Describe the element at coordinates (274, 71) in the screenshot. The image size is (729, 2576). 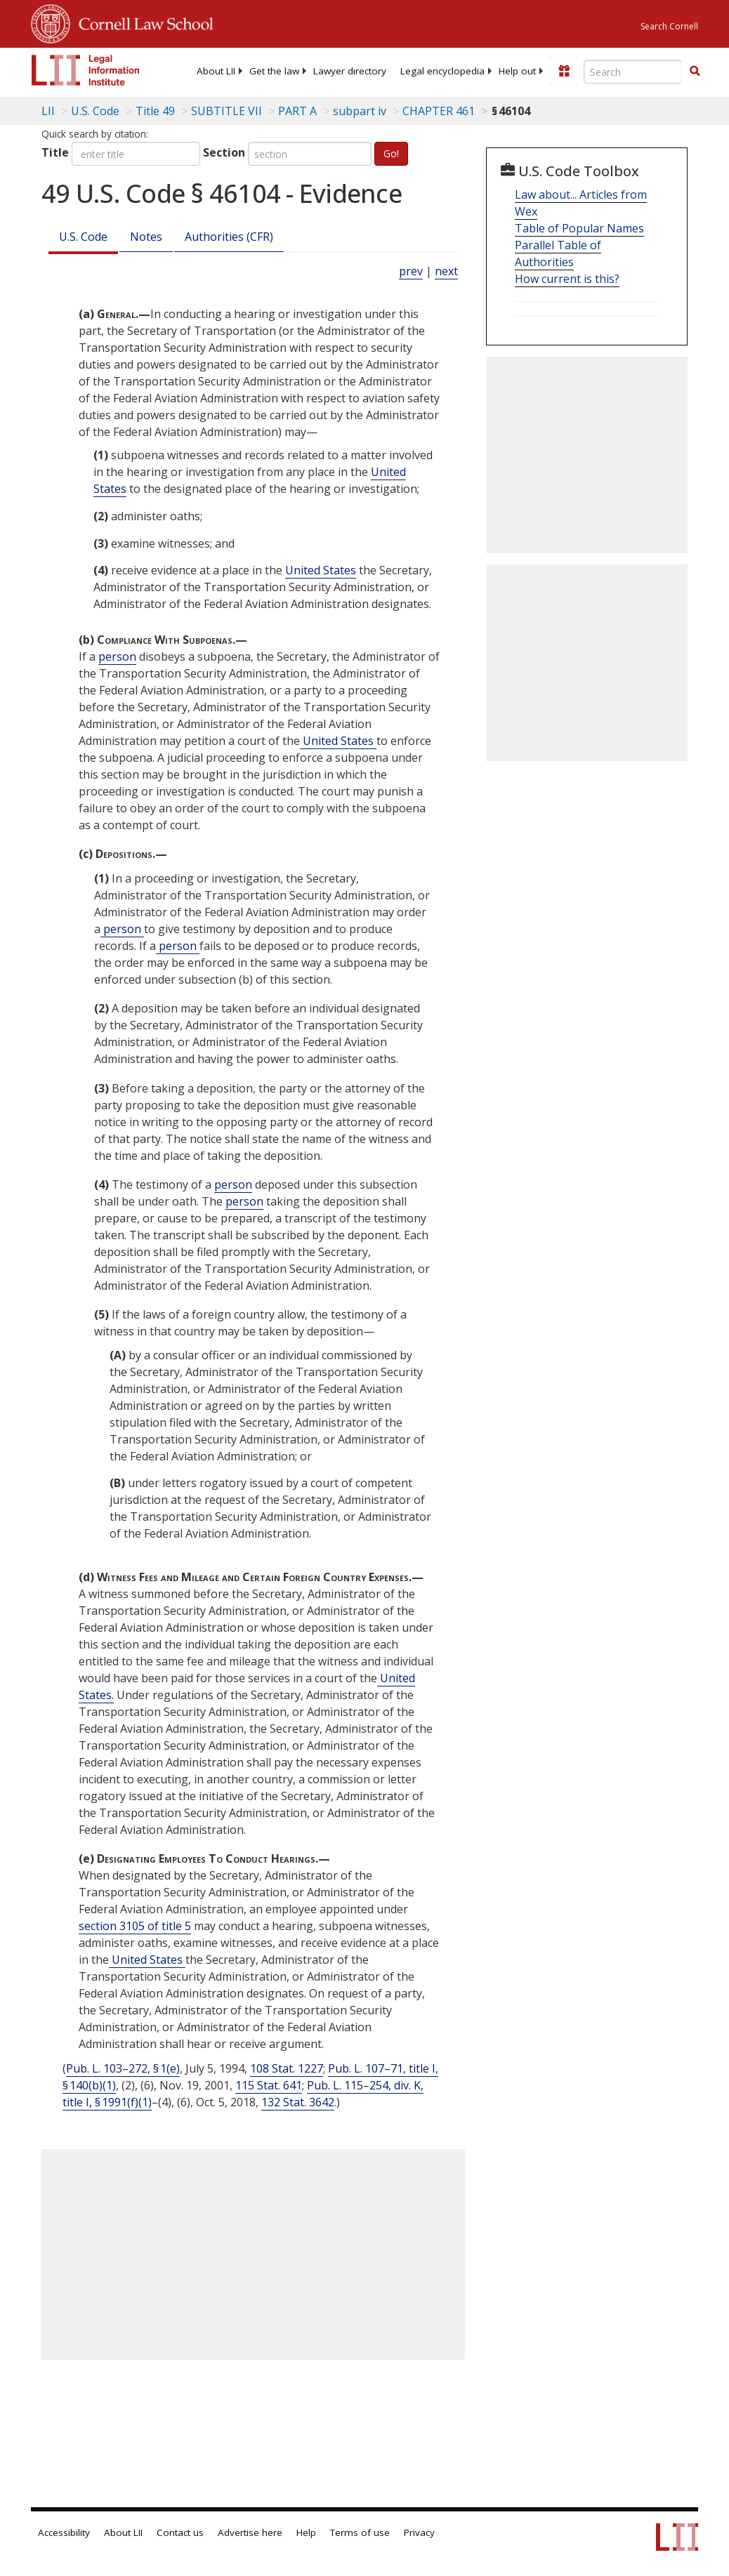
I see `Get the law` at that location.